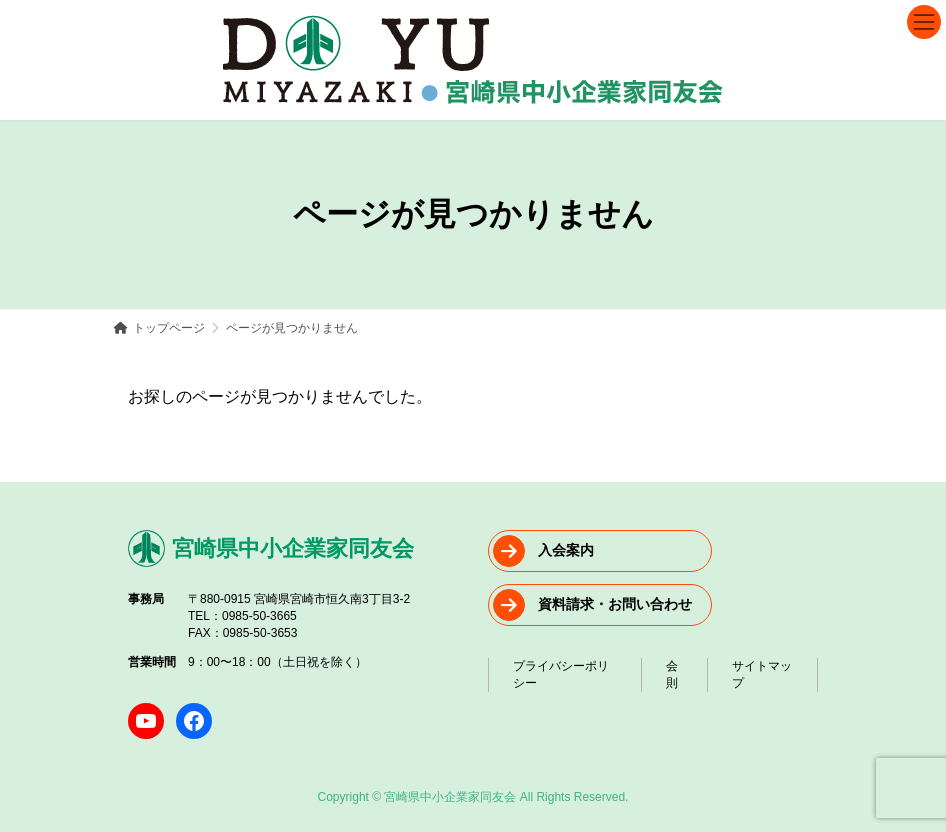 The width and height of the screenshot is (946, 832). What do you see at coordinates (762, 674) in the screenshot?
I see `サイトマップ` at bounding box center [762, 674].